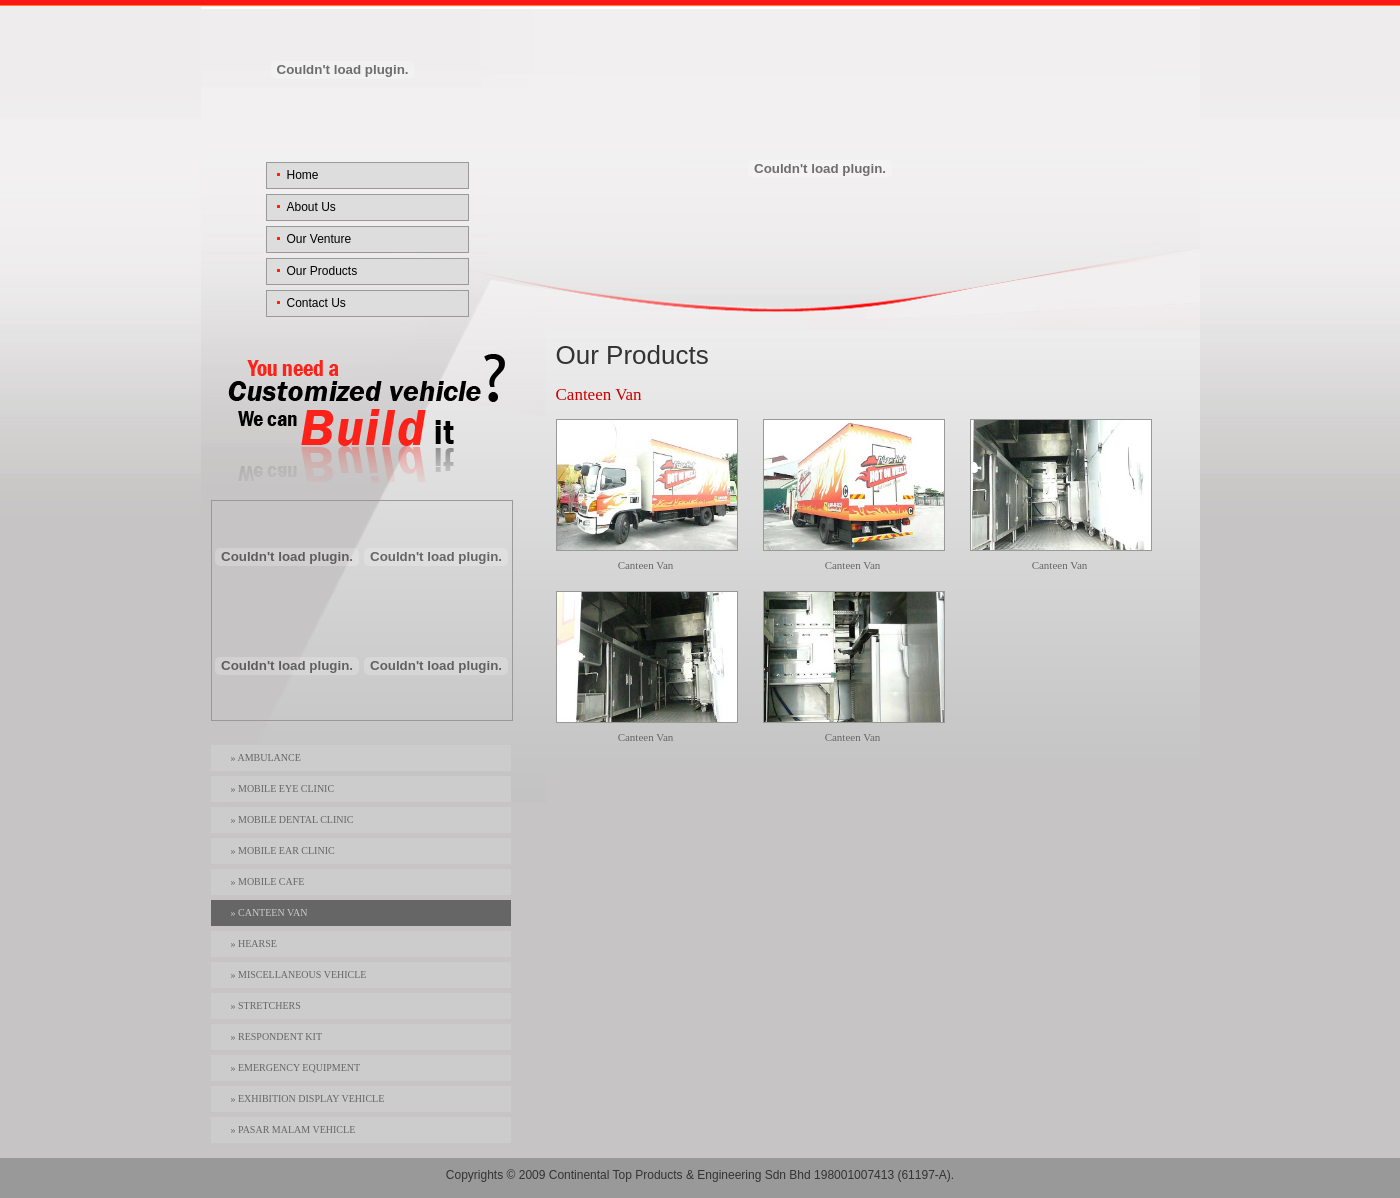 The width and height of the screenshot is (1400, 1198). What do you see at coordinates (283, 788) in the screenshot?
I see `» Mobile Eye Clinic` at bounding box center [283, 788].